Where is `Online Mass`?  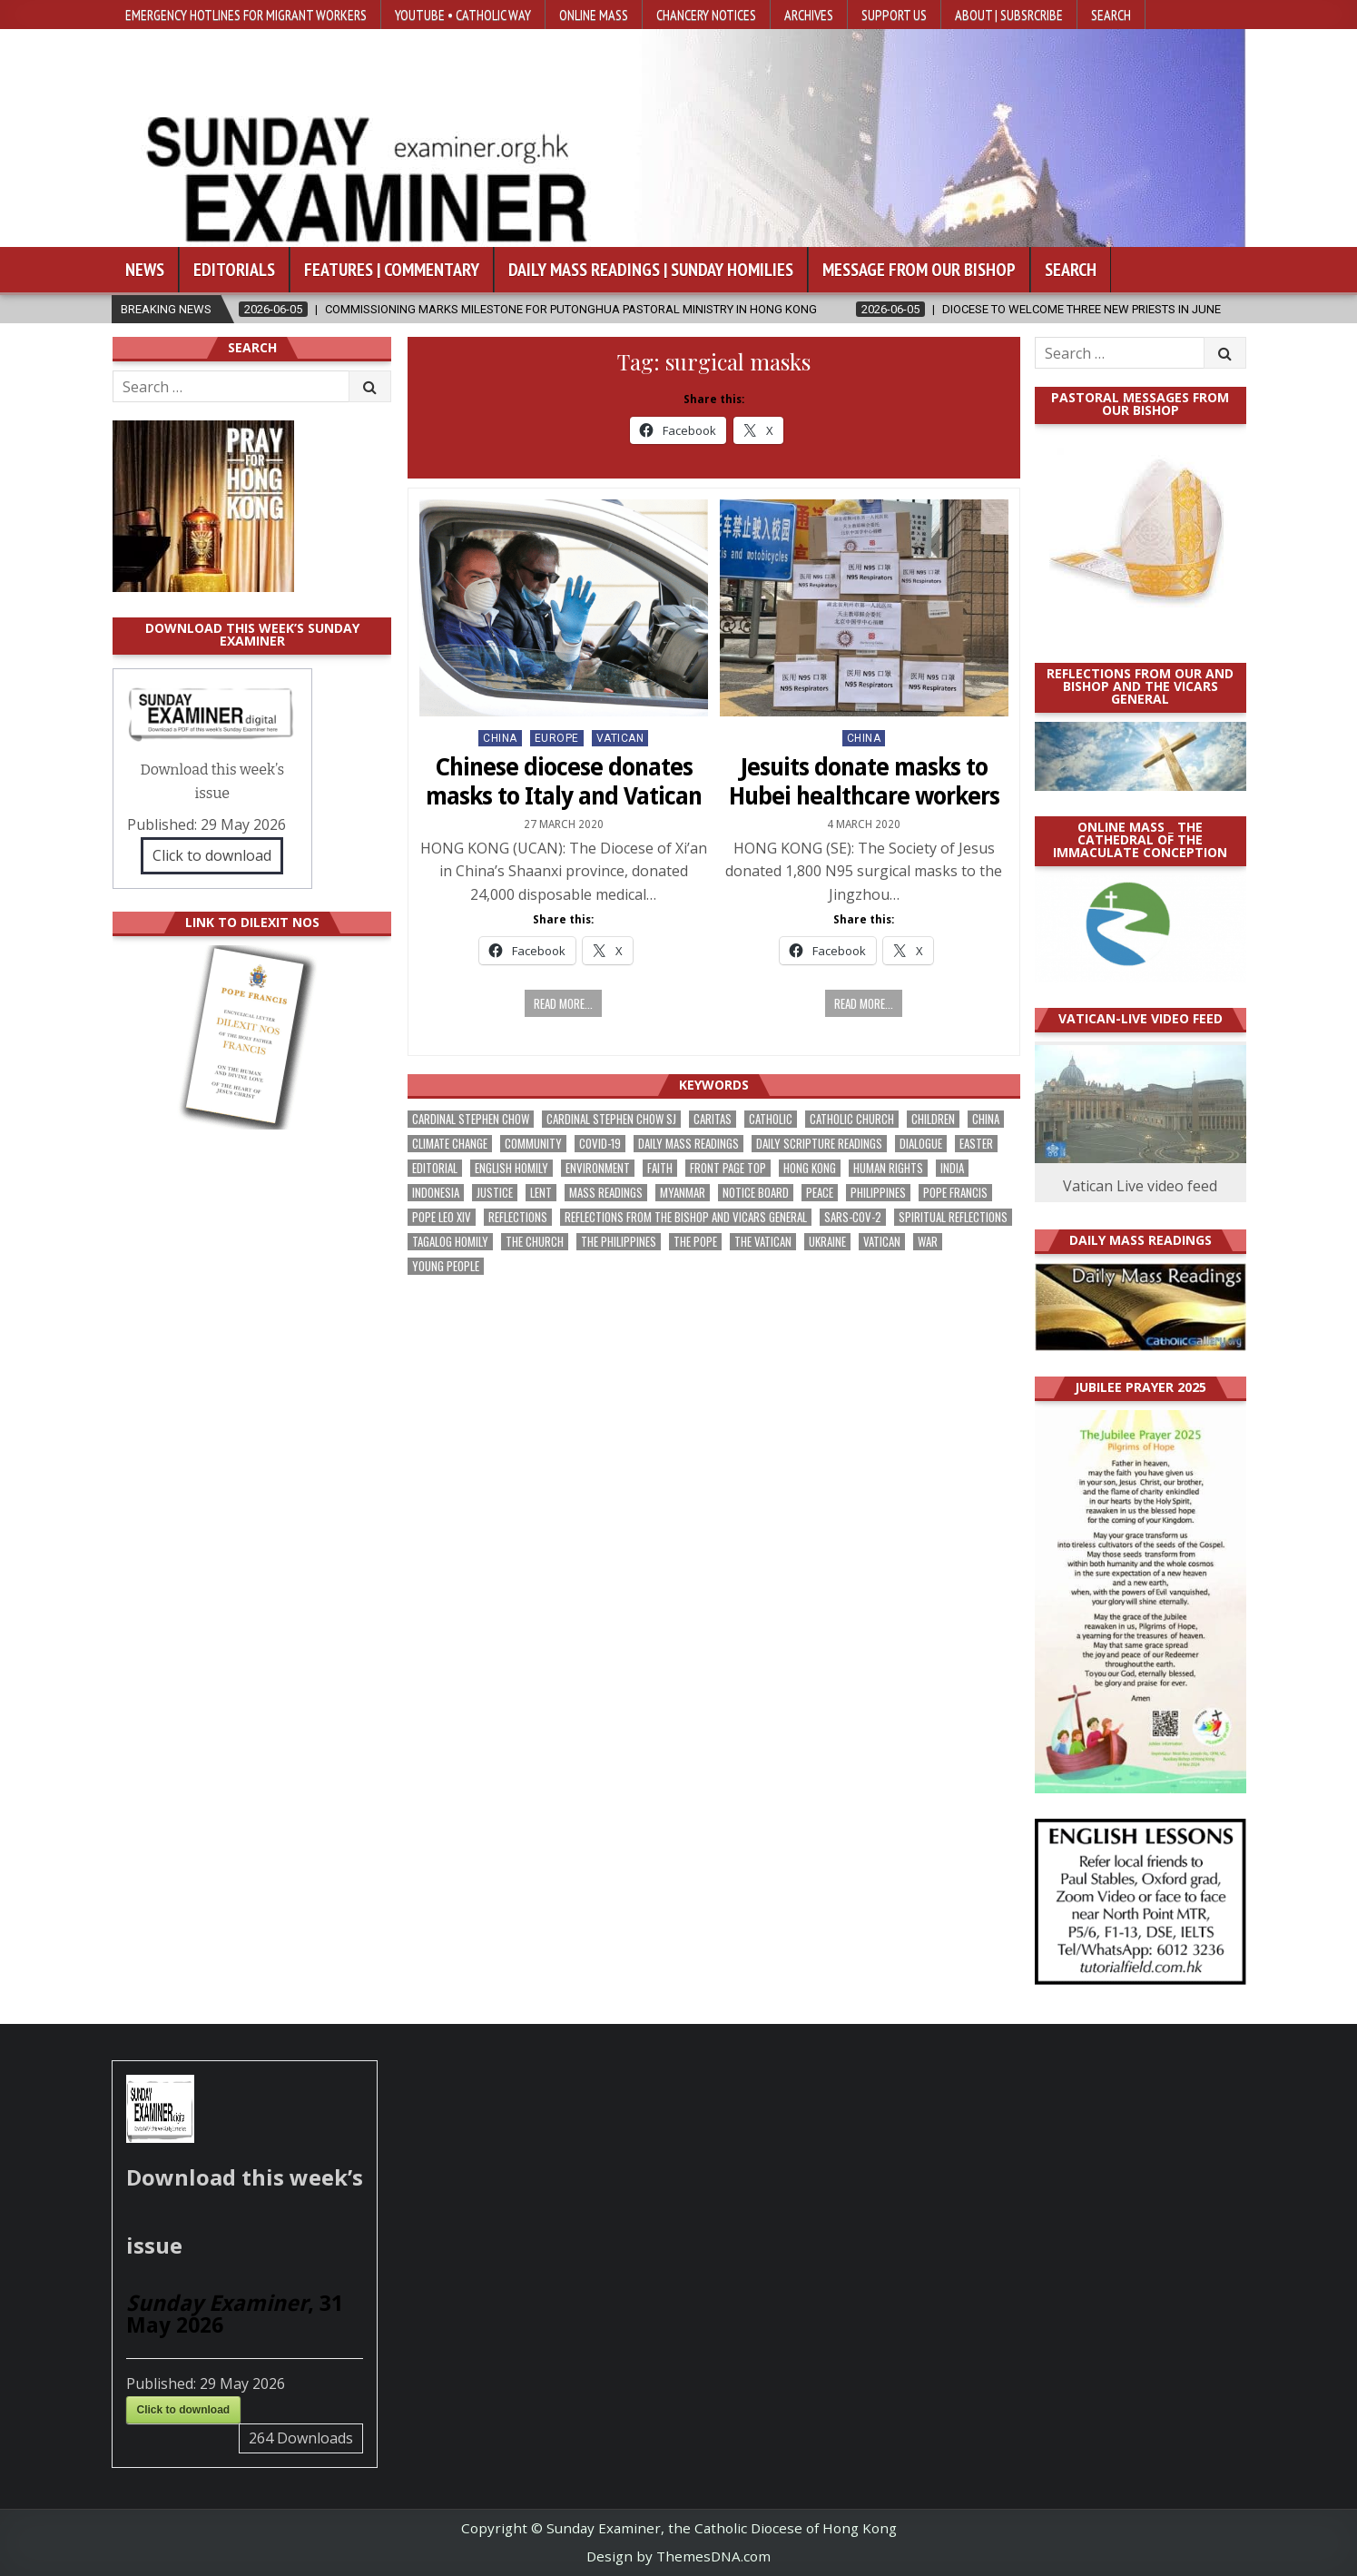
Online Mass is located at coordinates (593, 14).